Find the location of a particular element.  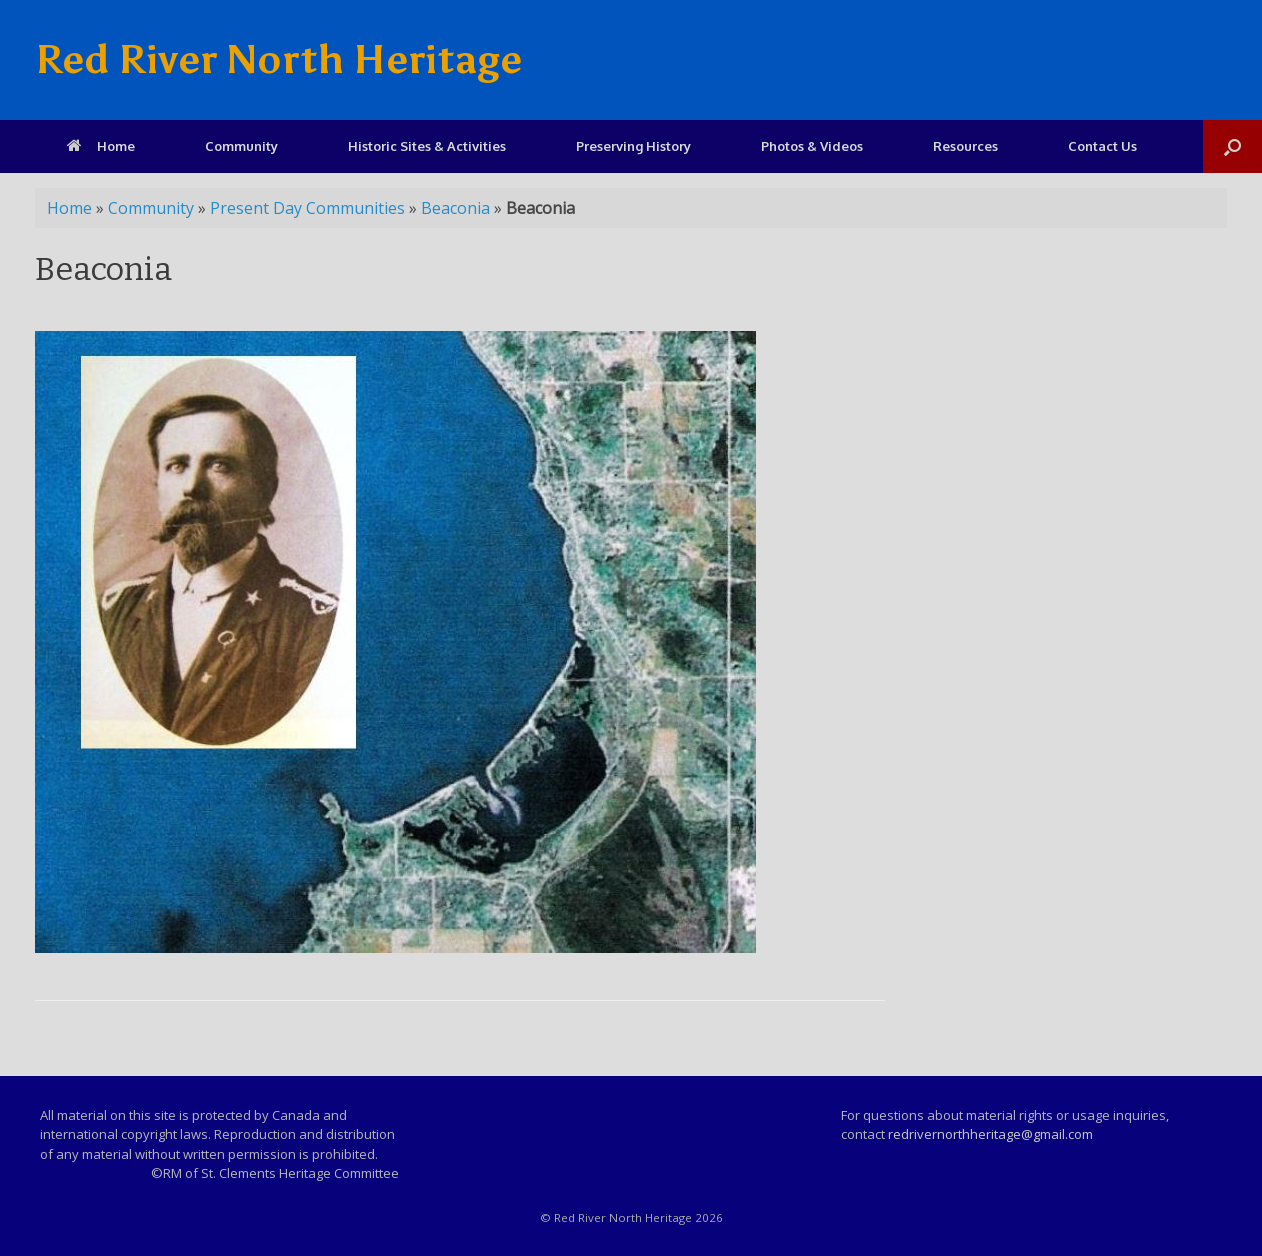

Photos & Videos is located at coordinates (812, 146).